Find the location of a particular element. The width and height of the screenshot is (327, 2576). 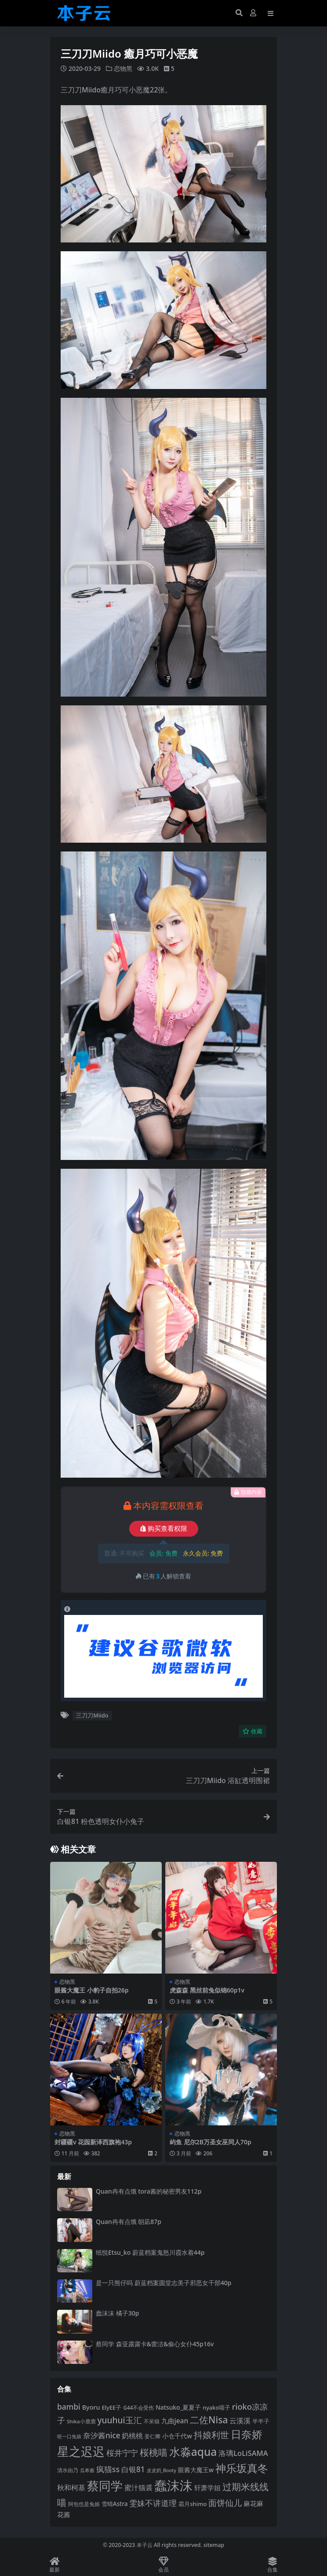

瓜希酱 [瓜希酱 (79 项)] is located at coordinates (87, 2470).